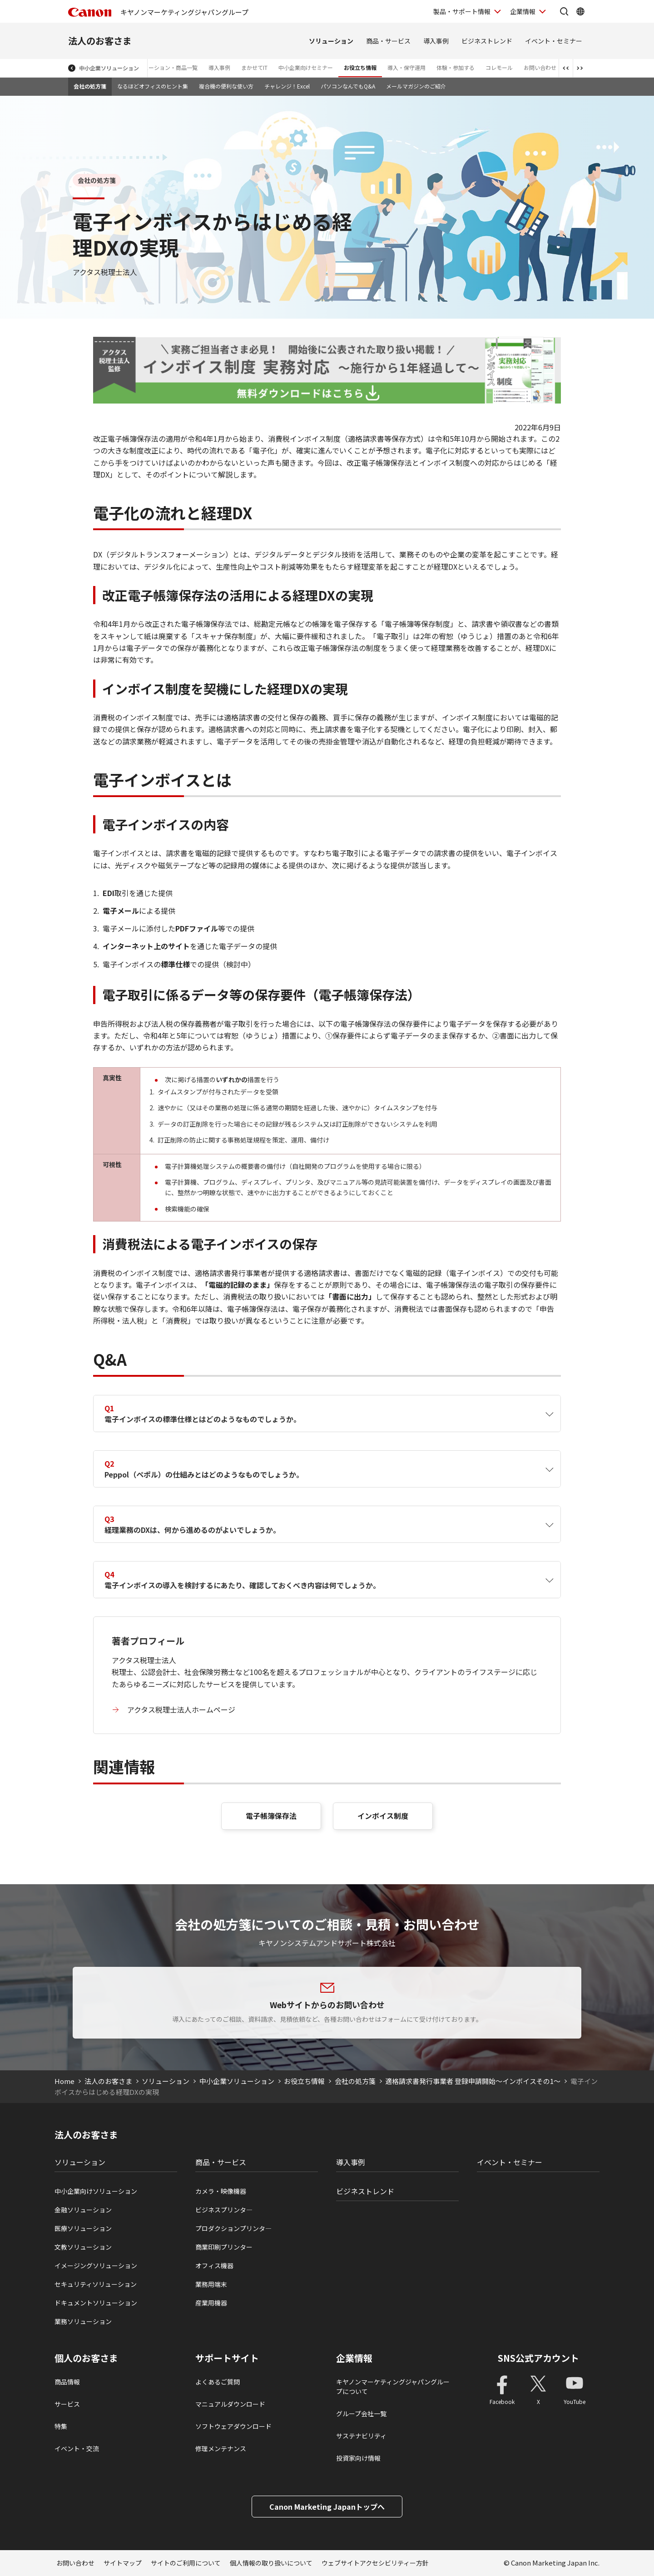 This screenshot has height=2576, width=654. What do you see at coordinates (564, 11) in the screenshot?
I see `[サイト内検索を開く]` at bounding box center [564, 11].